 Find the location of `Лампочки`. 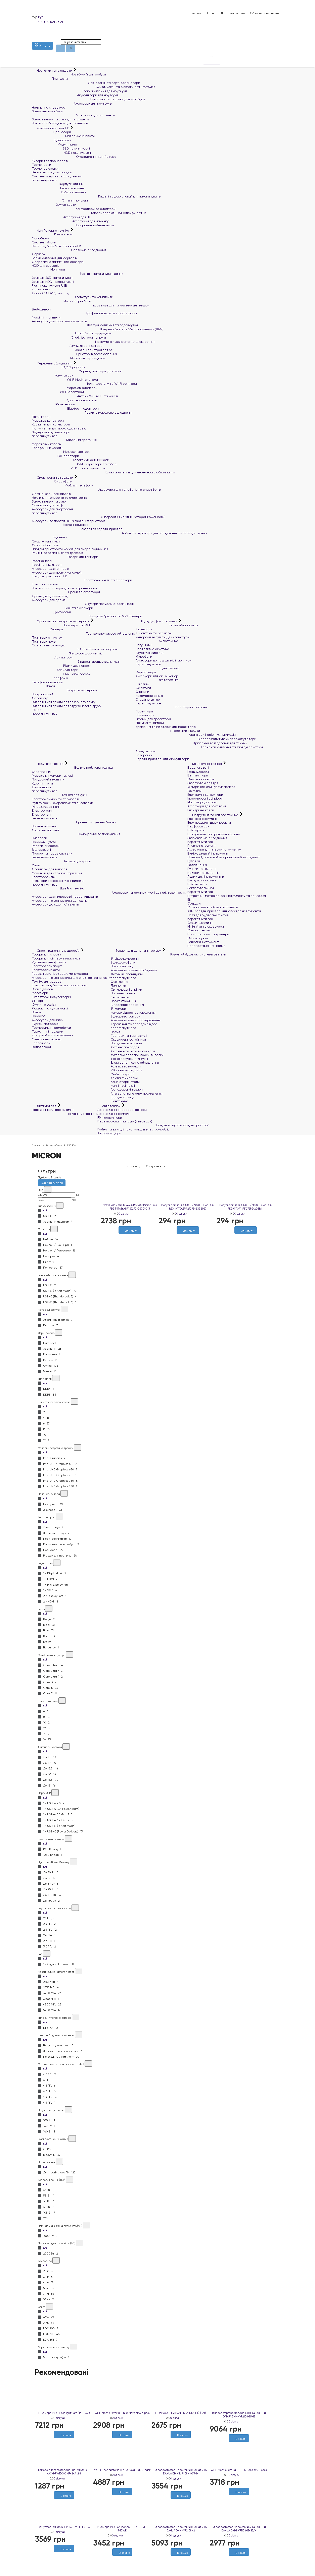

Лампочки is located at coordinates (118, 985).